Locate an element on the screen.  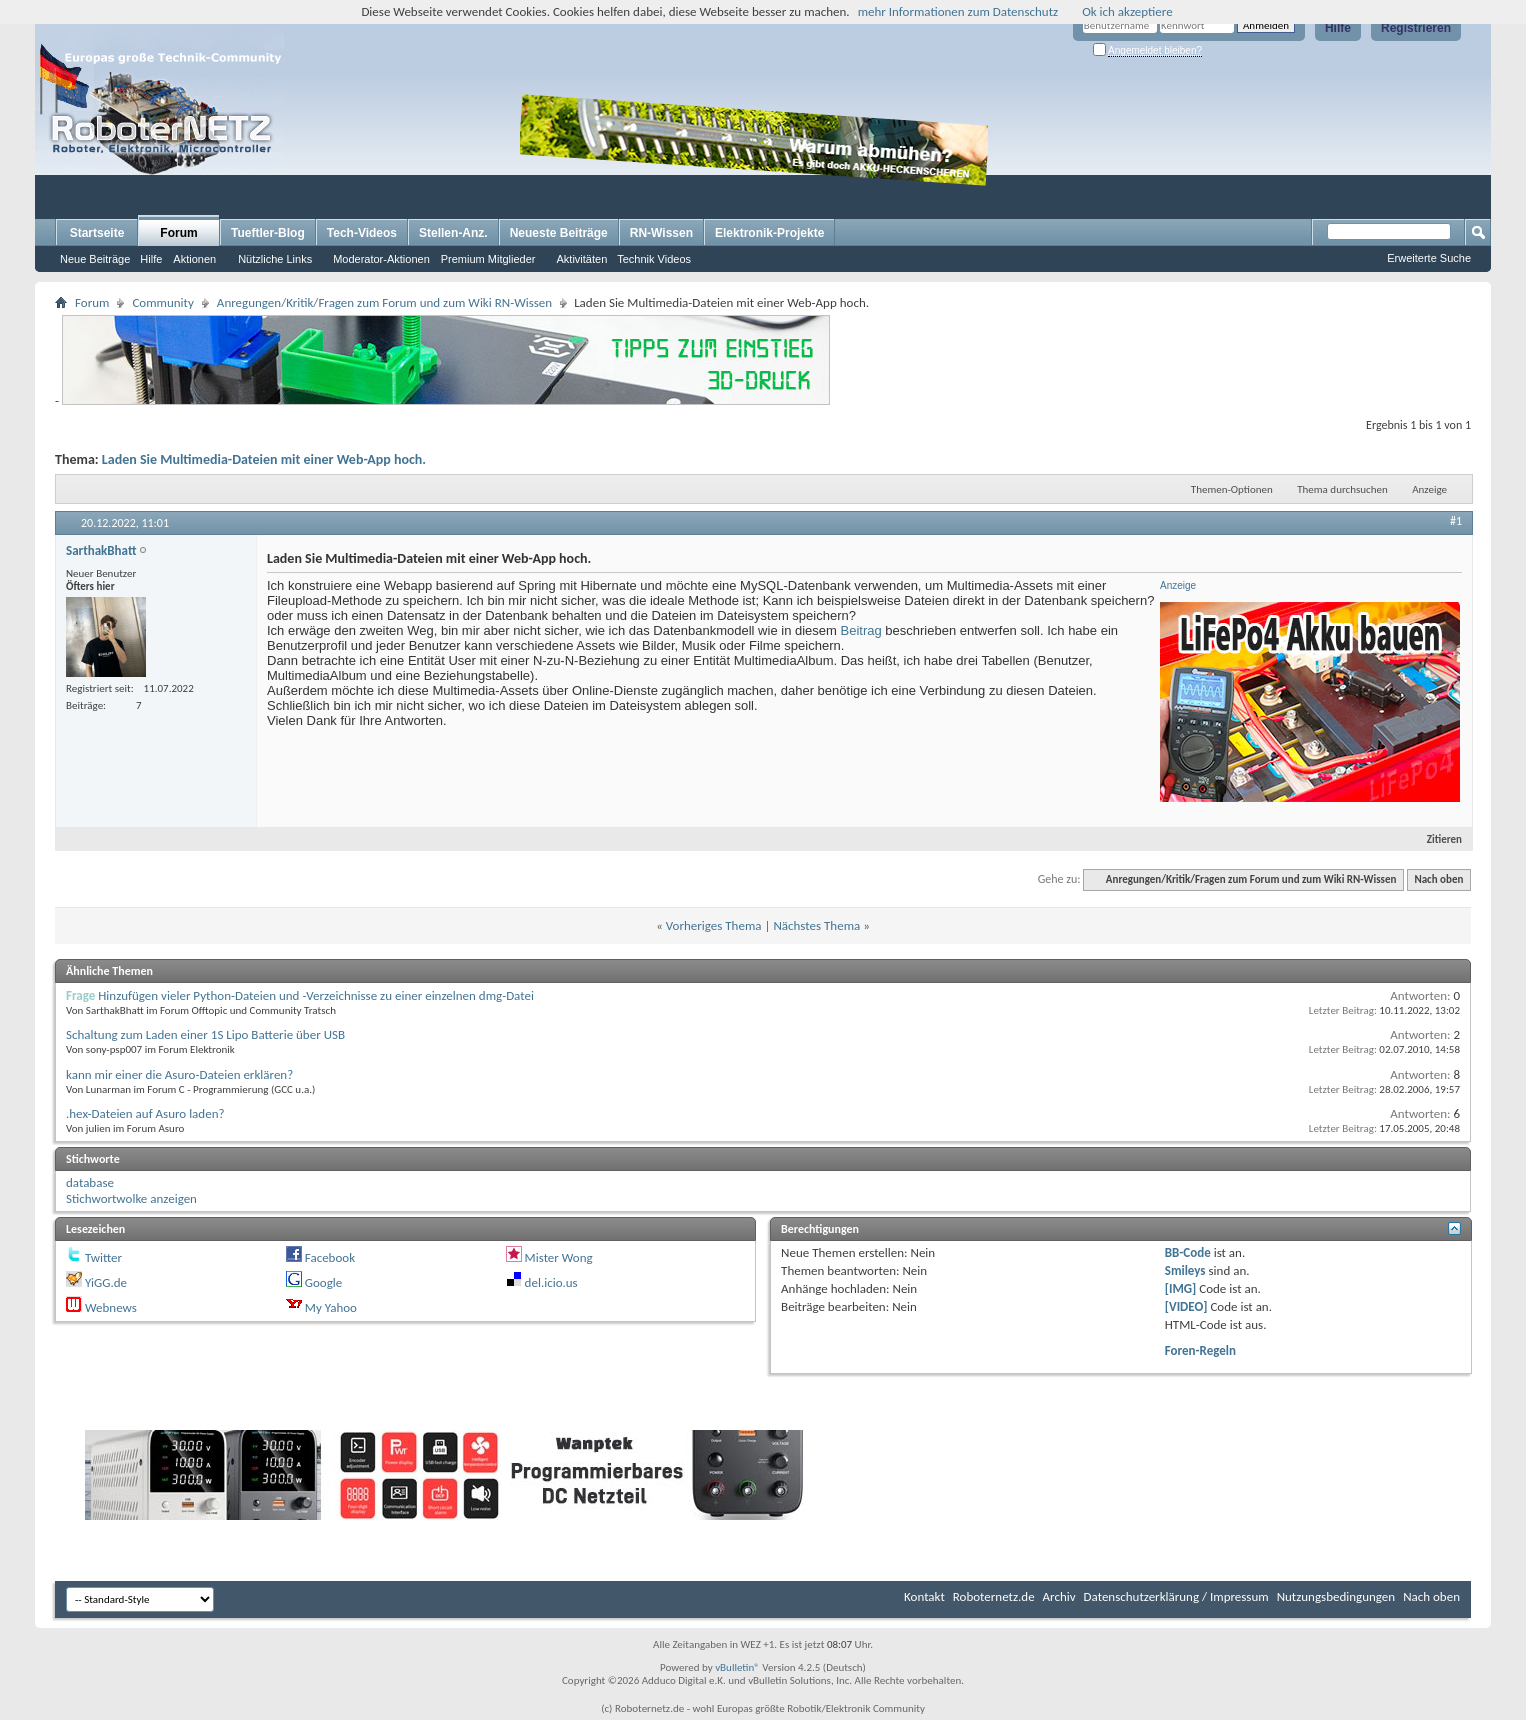
Stichwortwolke anzeigen is located at coordinates (131, 1198).